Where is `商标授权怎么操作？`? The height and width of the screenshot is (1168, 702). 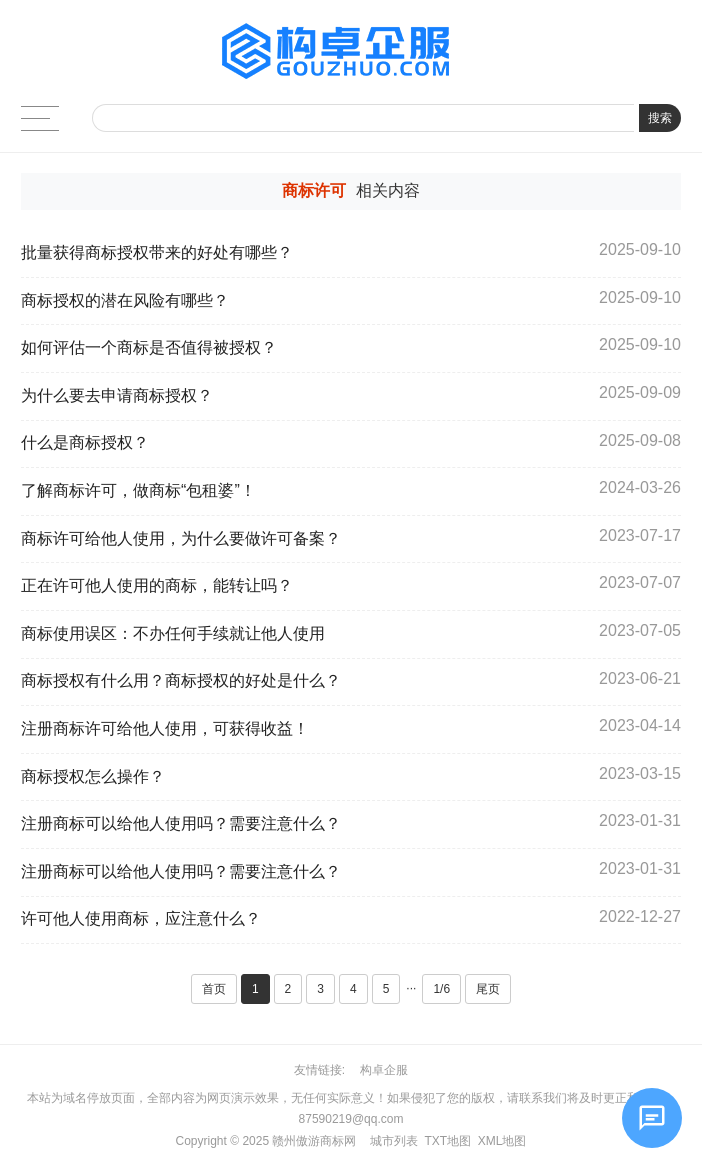
商标授权怎么操作？ is located at coordinates (93, 776).